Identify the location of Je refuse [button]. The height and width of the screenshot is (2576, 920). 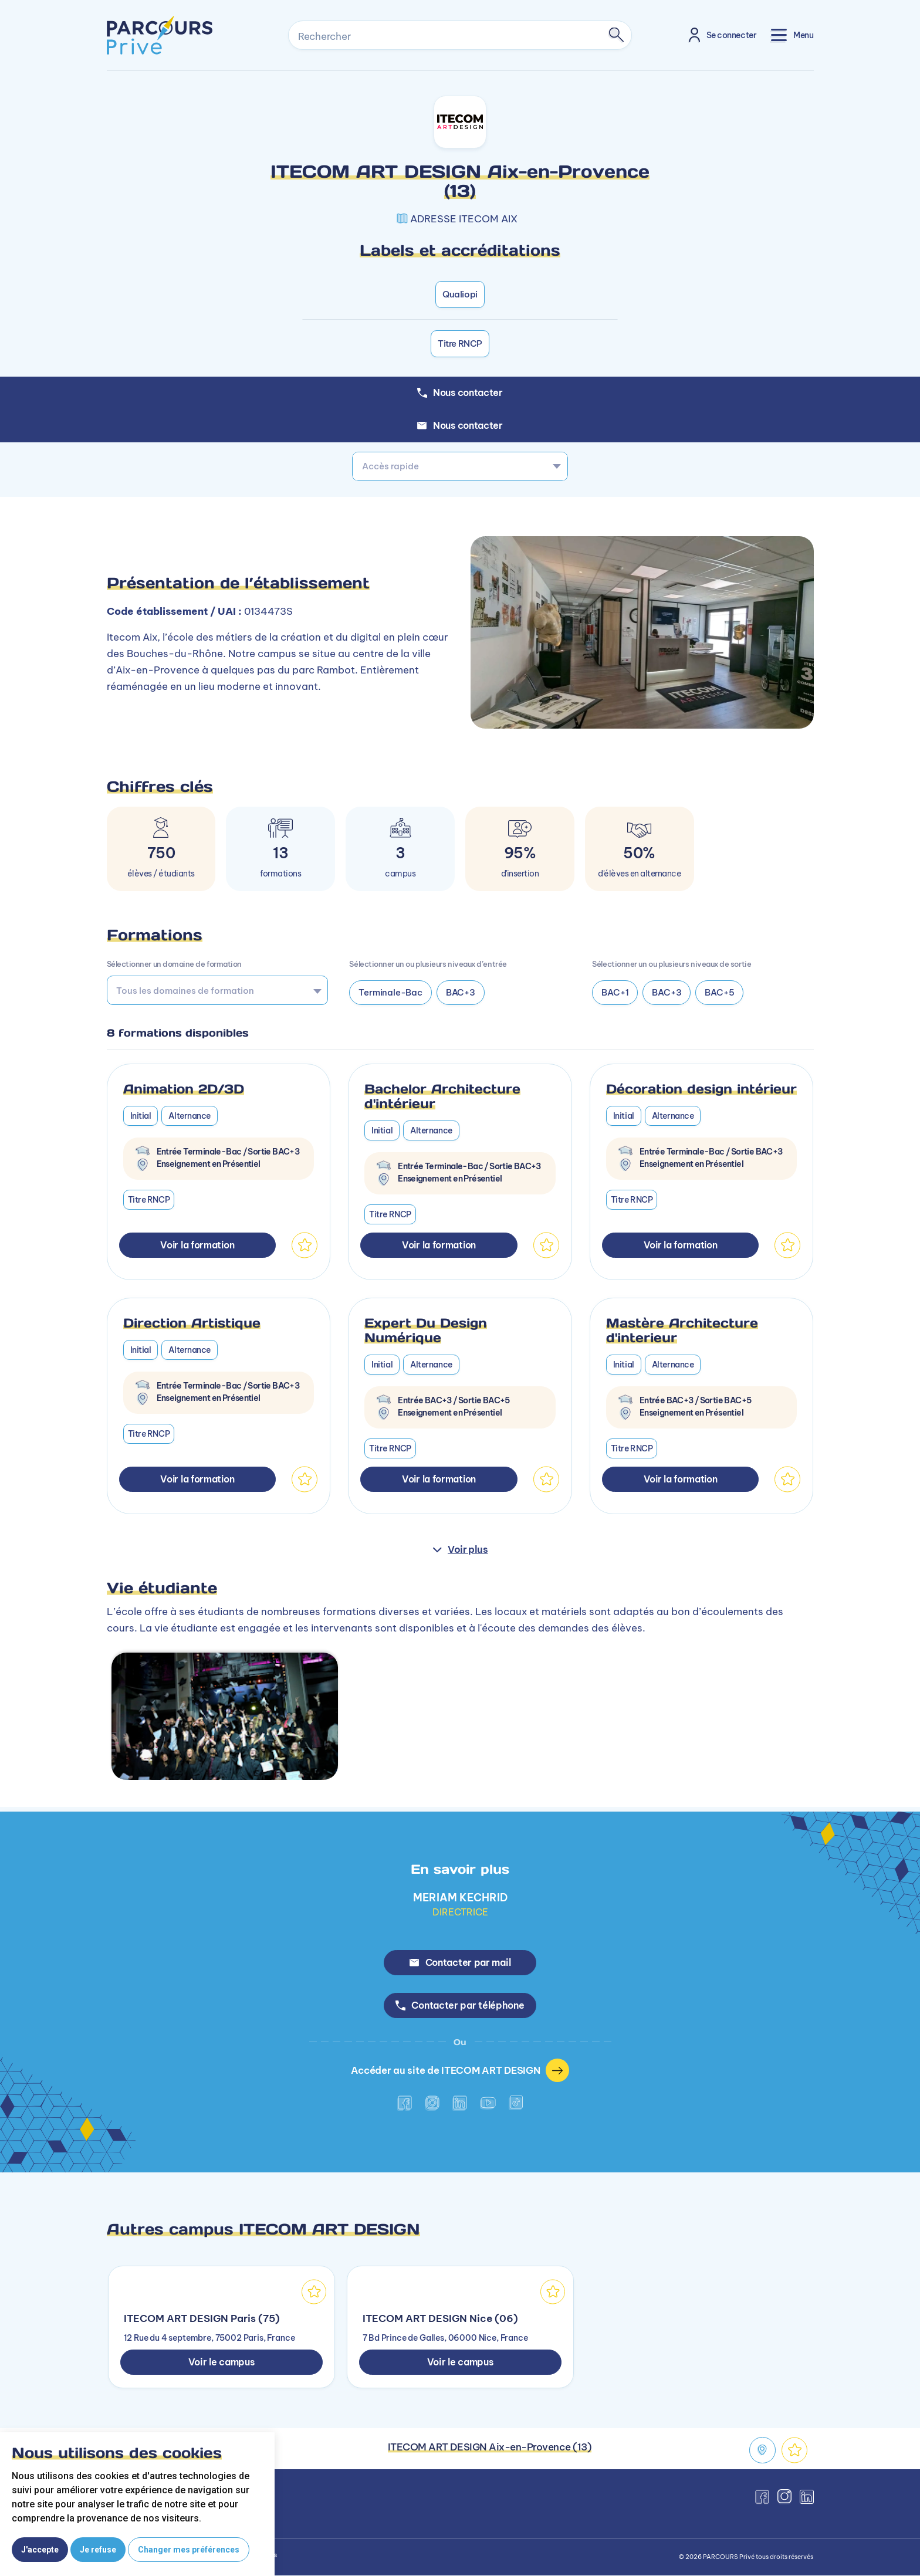
(98, 2549).